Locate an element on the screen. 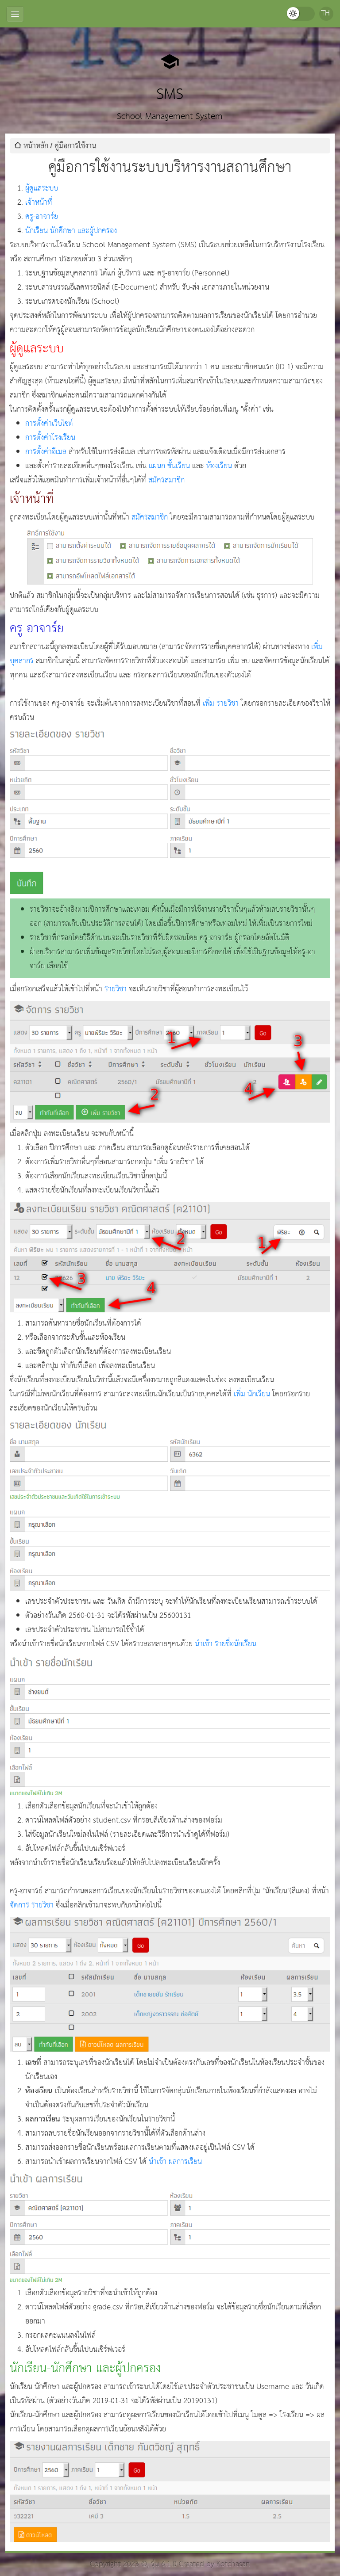 Image resolution: width=340 pixels, height=2576 pixels. ห้องเรียน is located at coordinates (219, 466).